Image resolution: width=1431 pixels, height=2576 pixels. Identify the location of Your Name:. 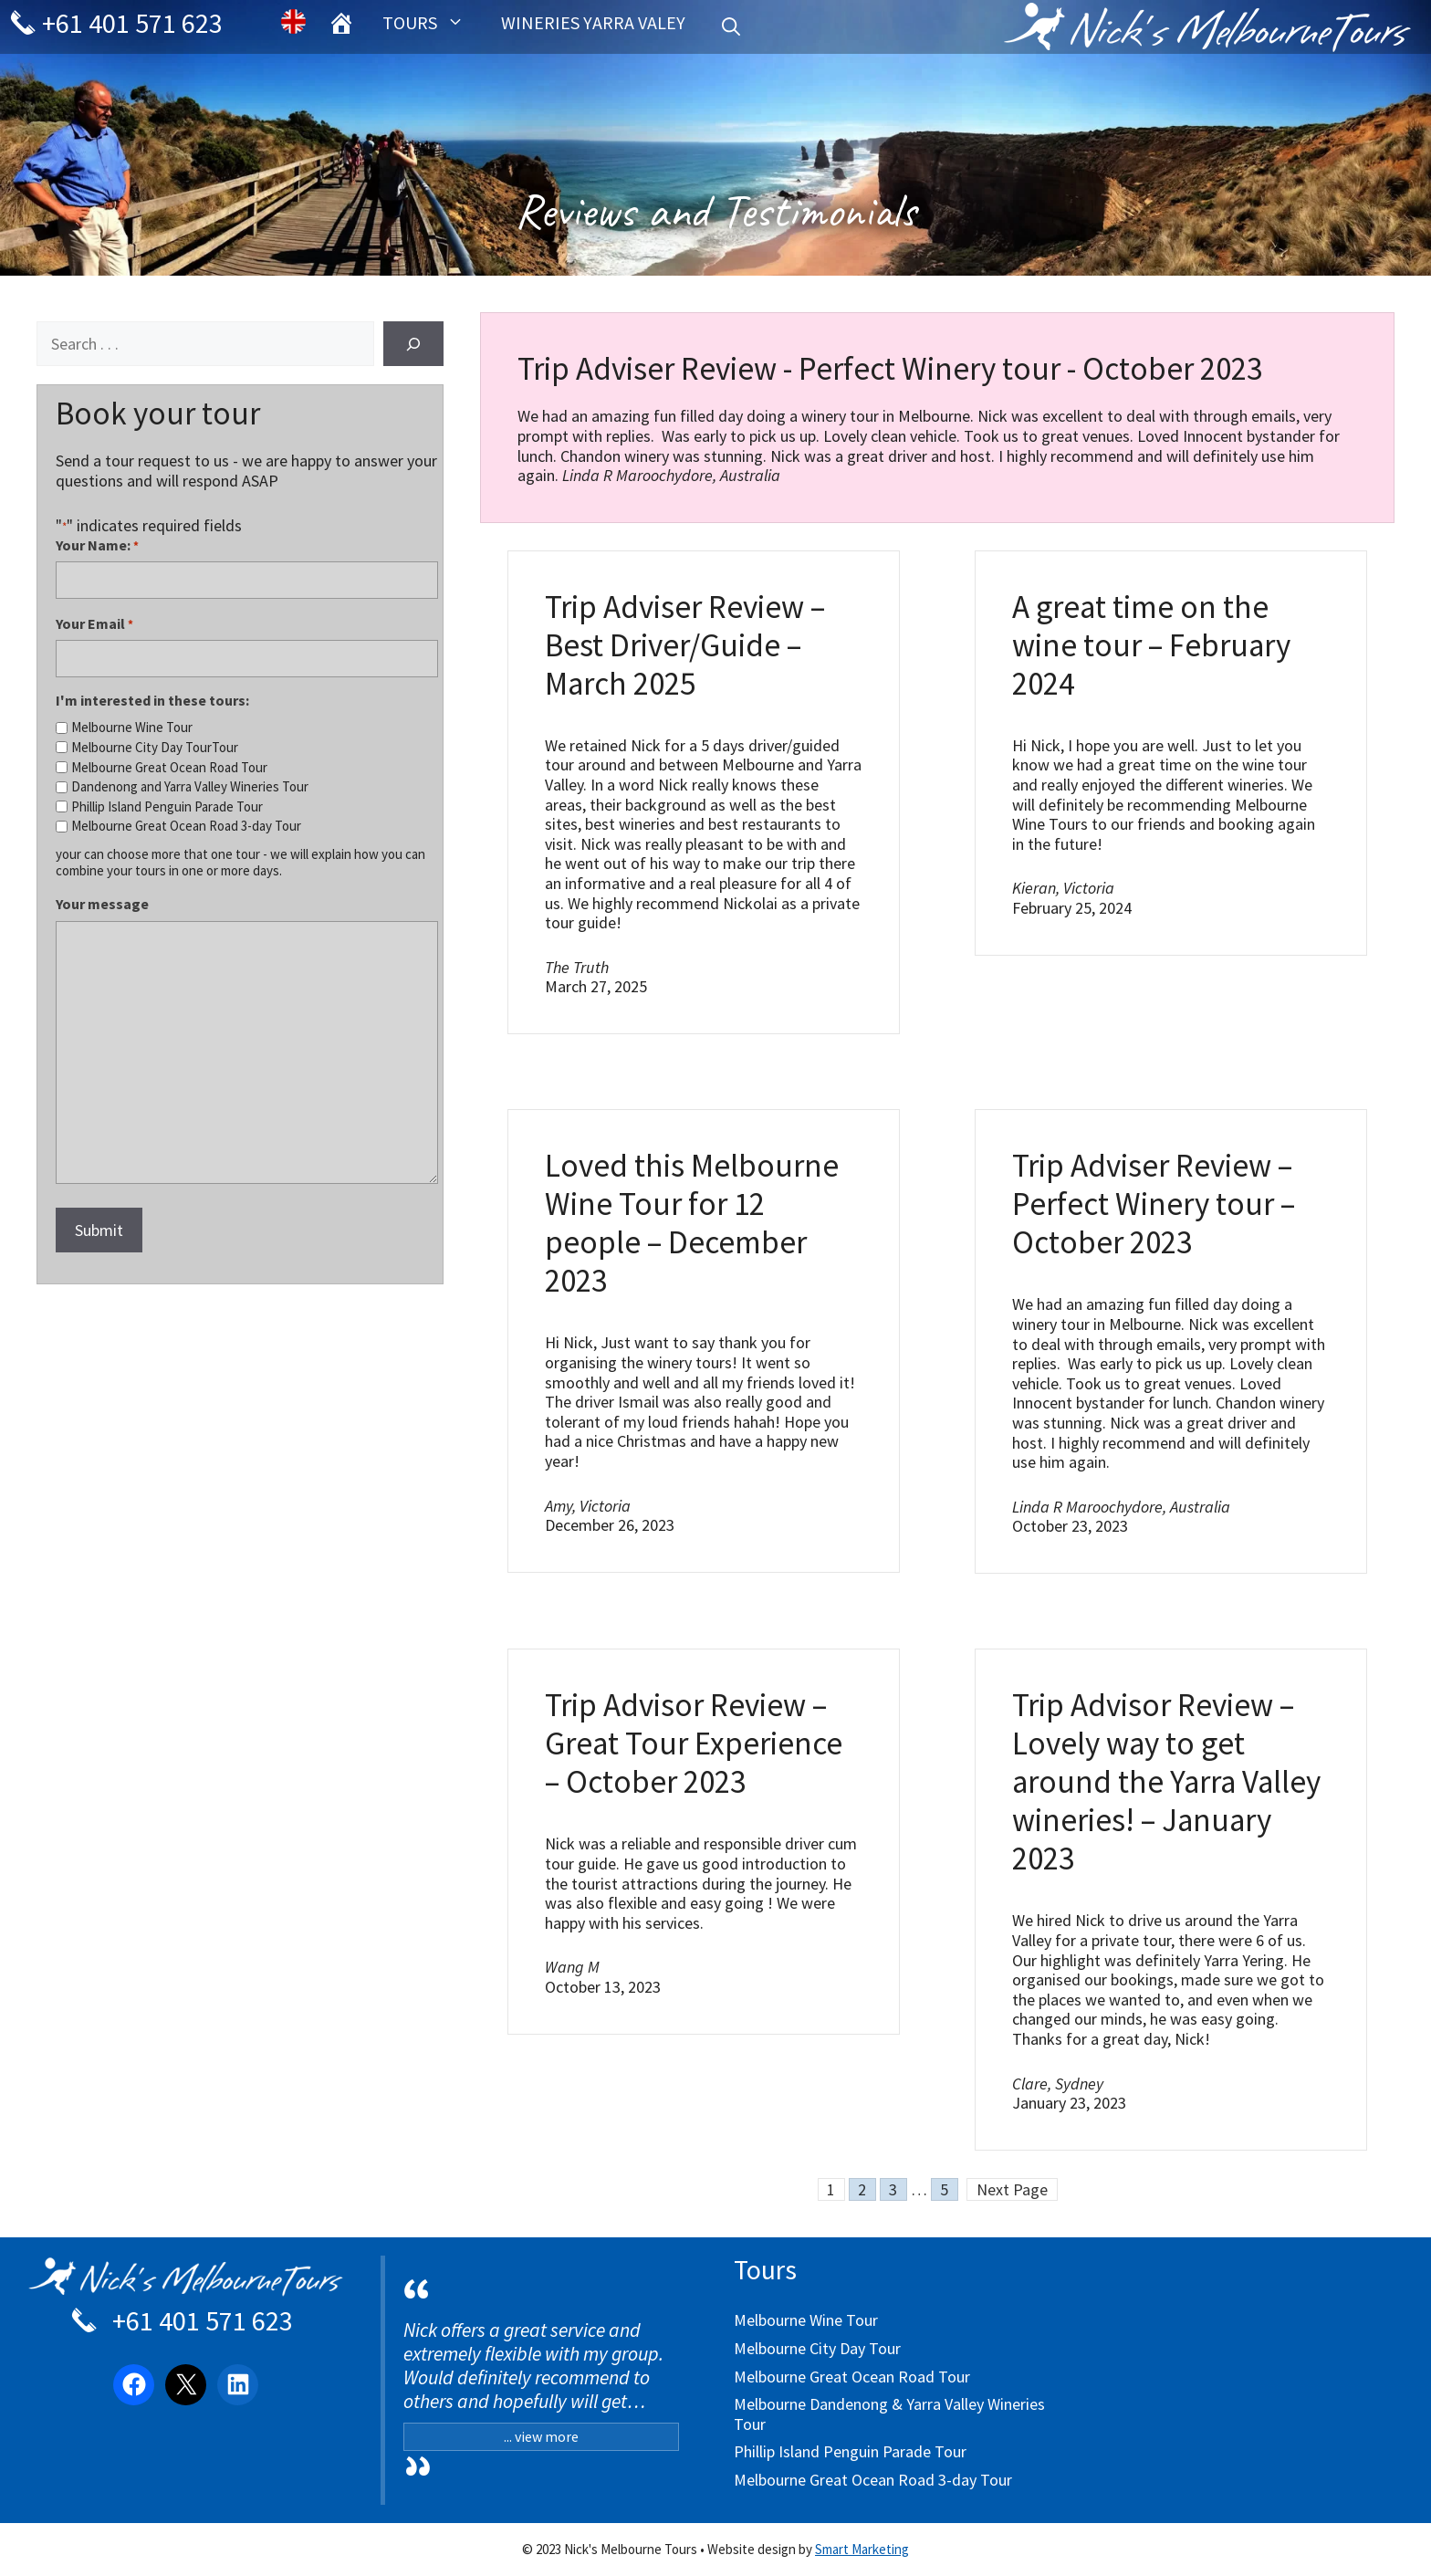
(97, 545).